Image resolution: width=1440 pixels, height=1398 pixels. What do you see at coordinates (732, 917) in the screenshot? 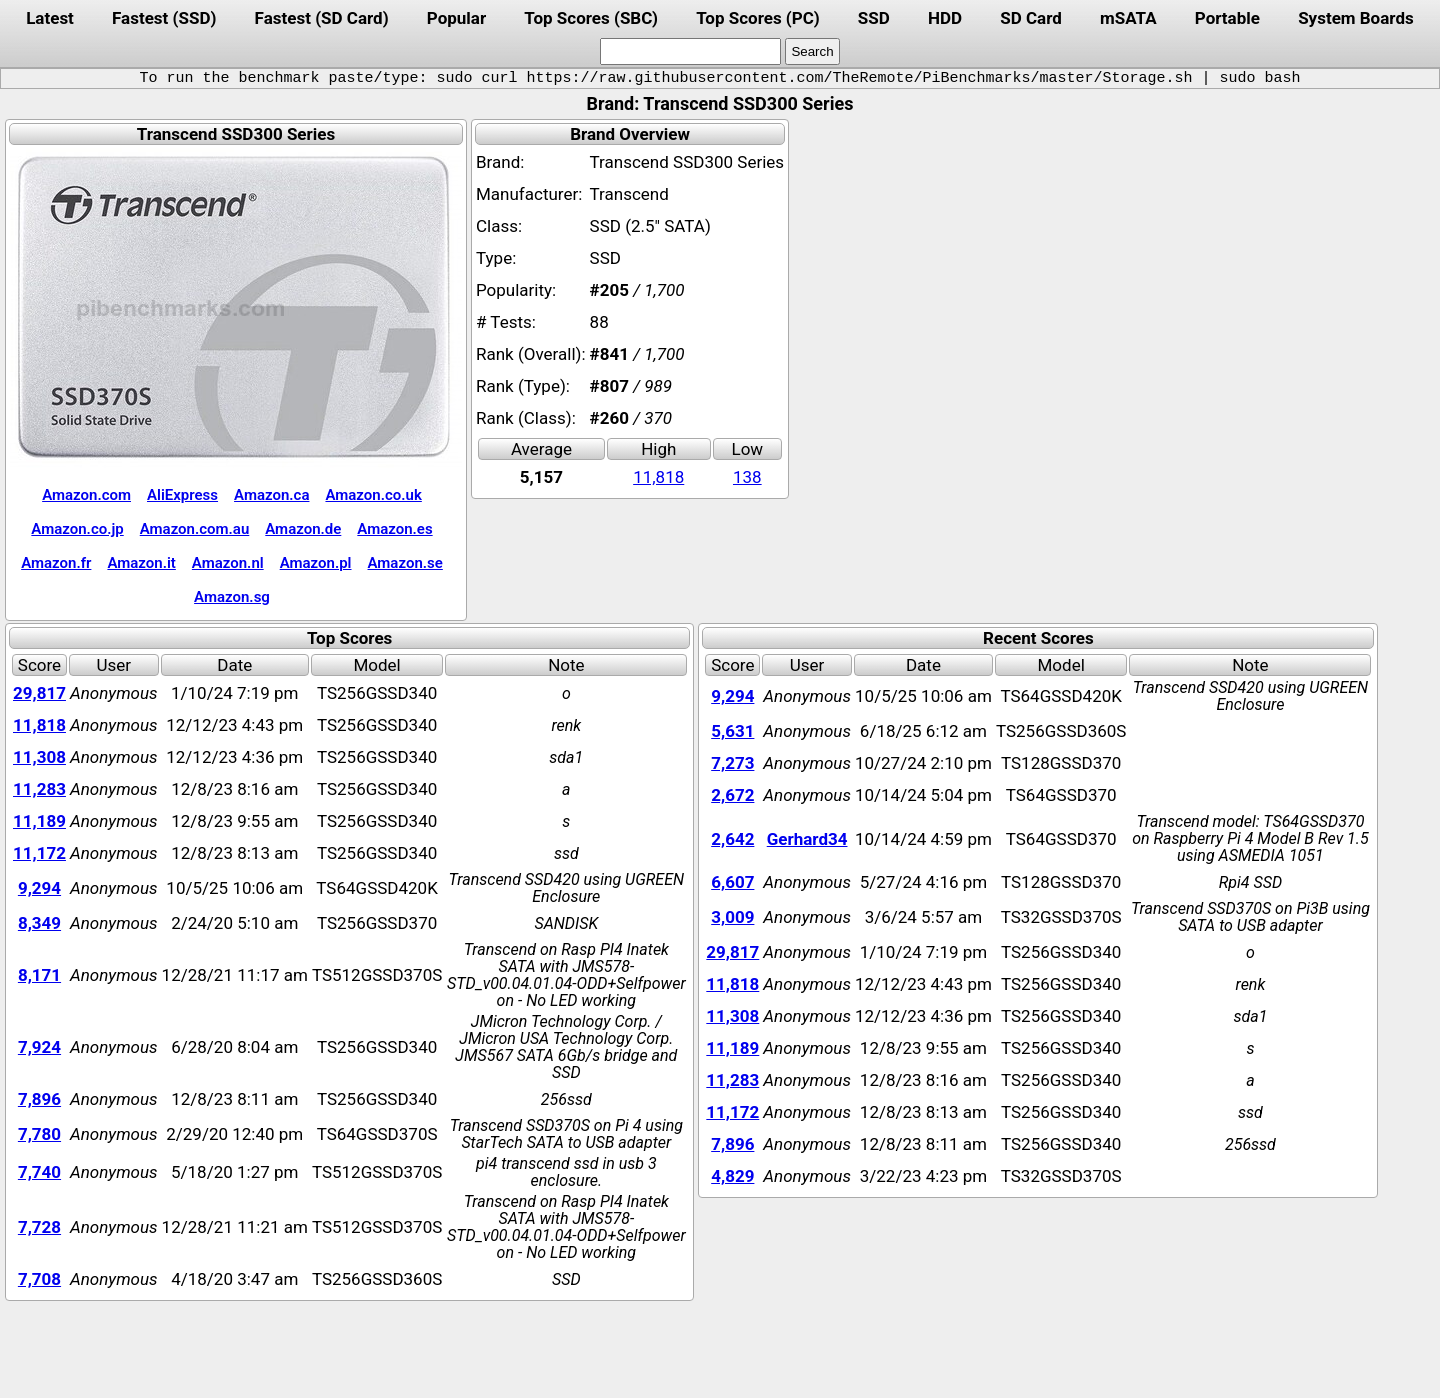
I see `3,009` at bounding box center [732, 917].